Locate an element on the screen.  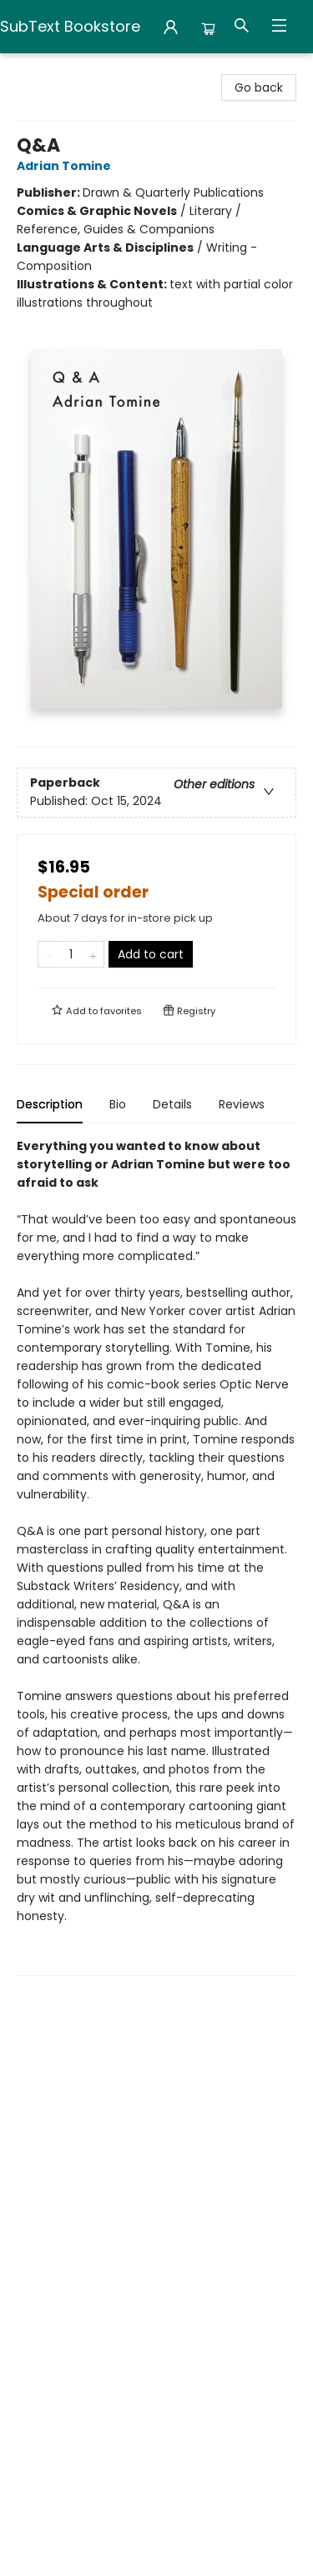
[Add one to quantity] is located at coordinates (93, 954).